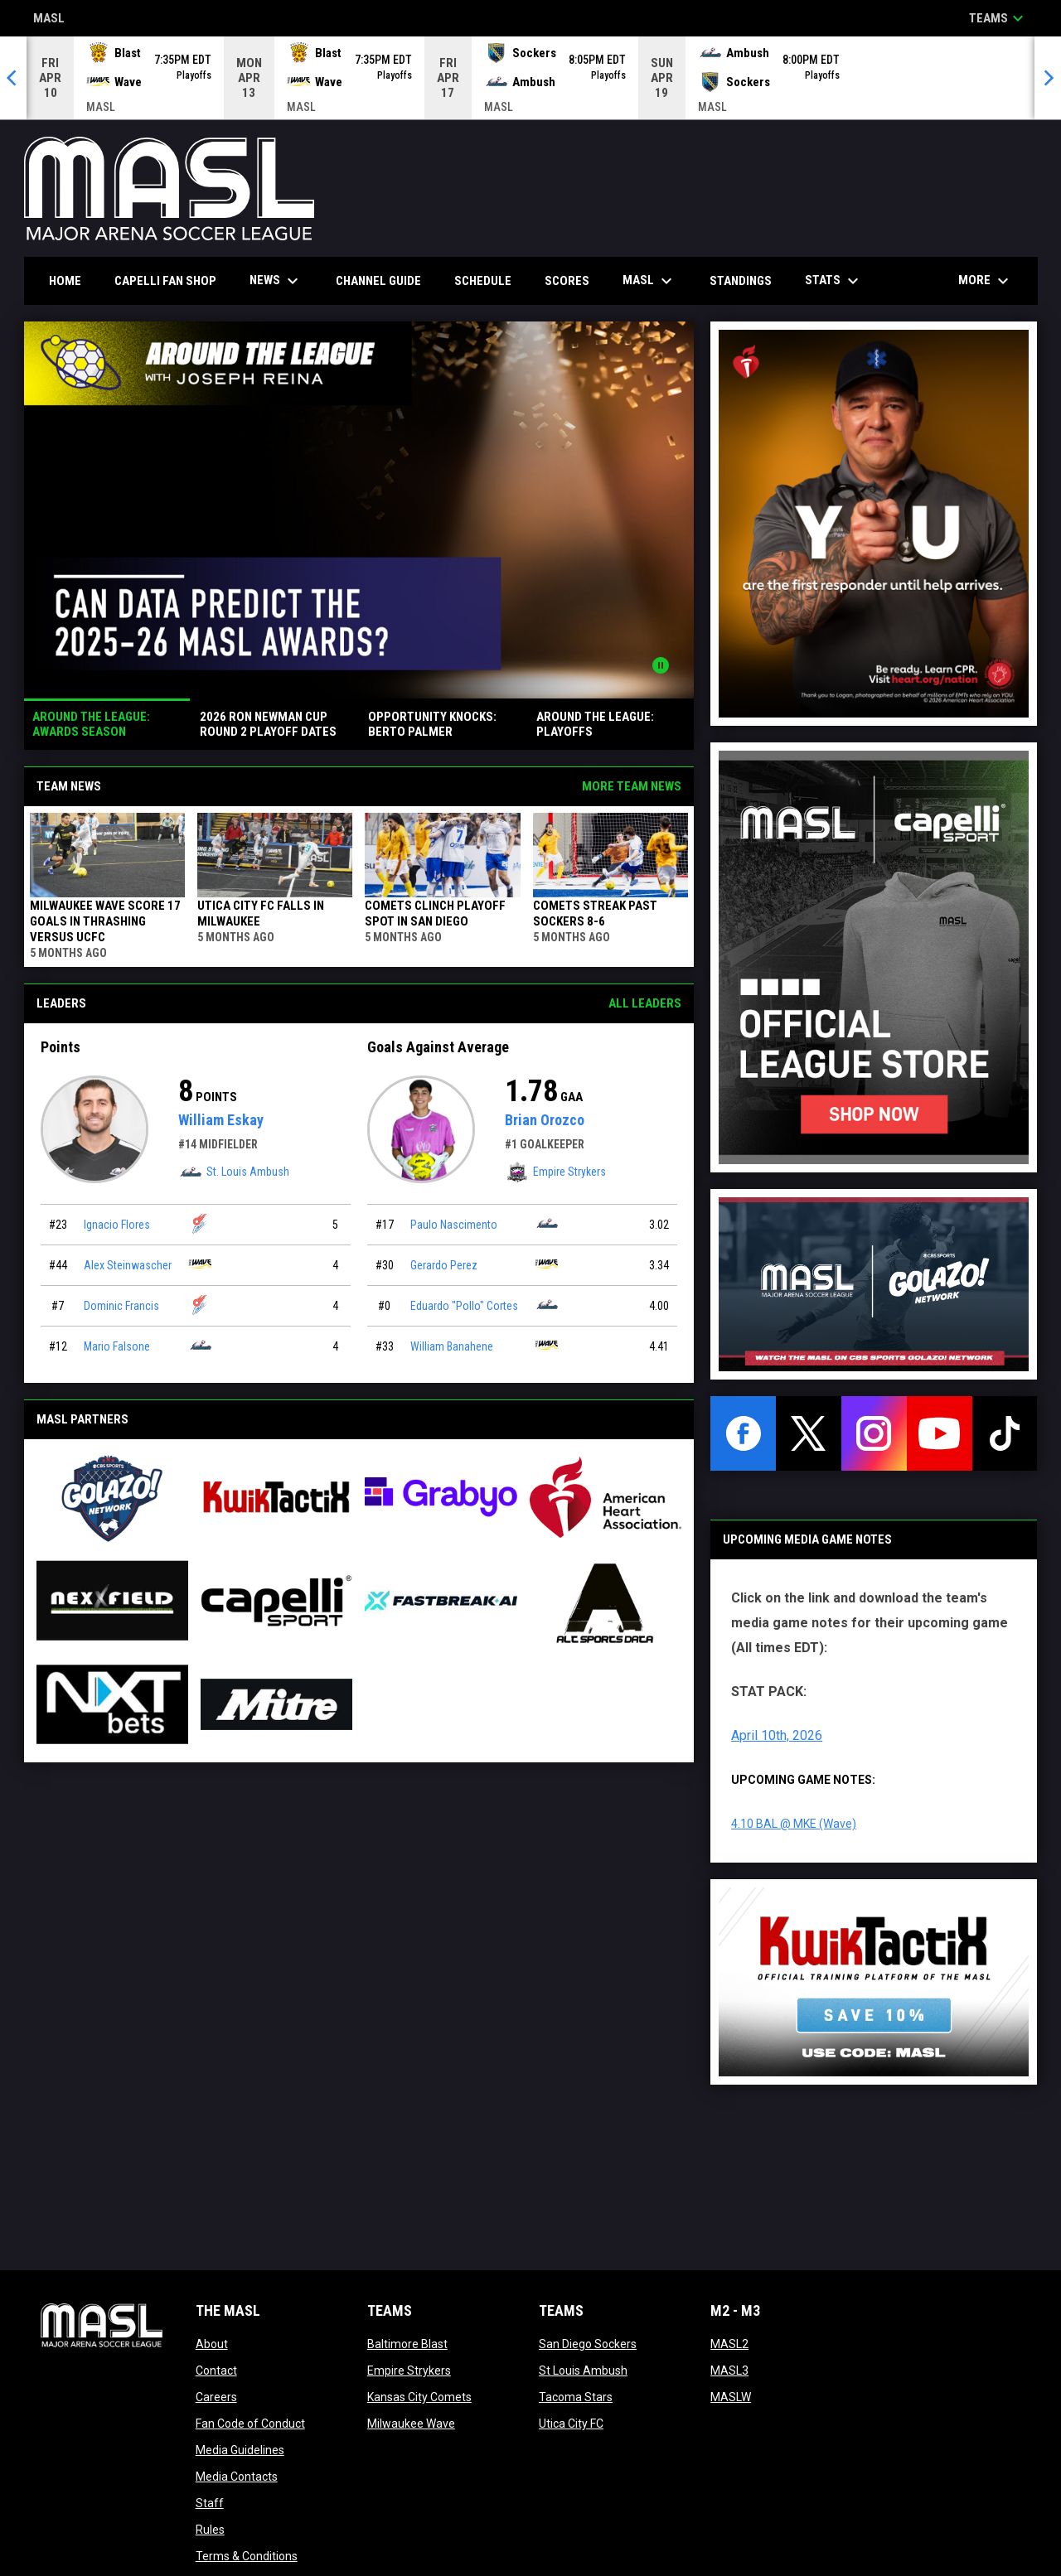 This screenshot has height=2576, width=1061. I want to click on Terms & Conditions, so click(247, 2556).